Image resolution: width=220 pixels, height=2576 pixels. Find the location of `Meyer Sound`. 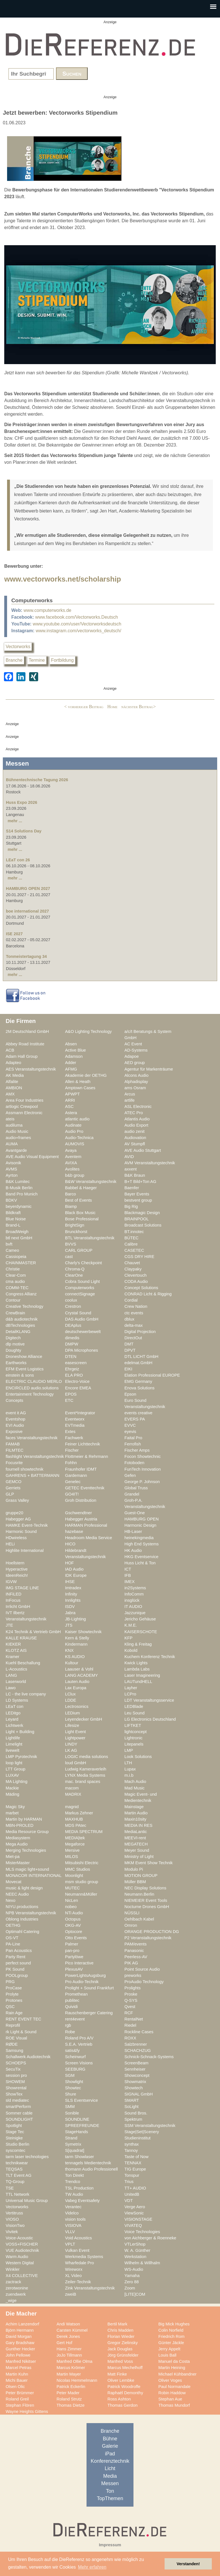

Meyer Sound is located at coordinates (136, 1850).